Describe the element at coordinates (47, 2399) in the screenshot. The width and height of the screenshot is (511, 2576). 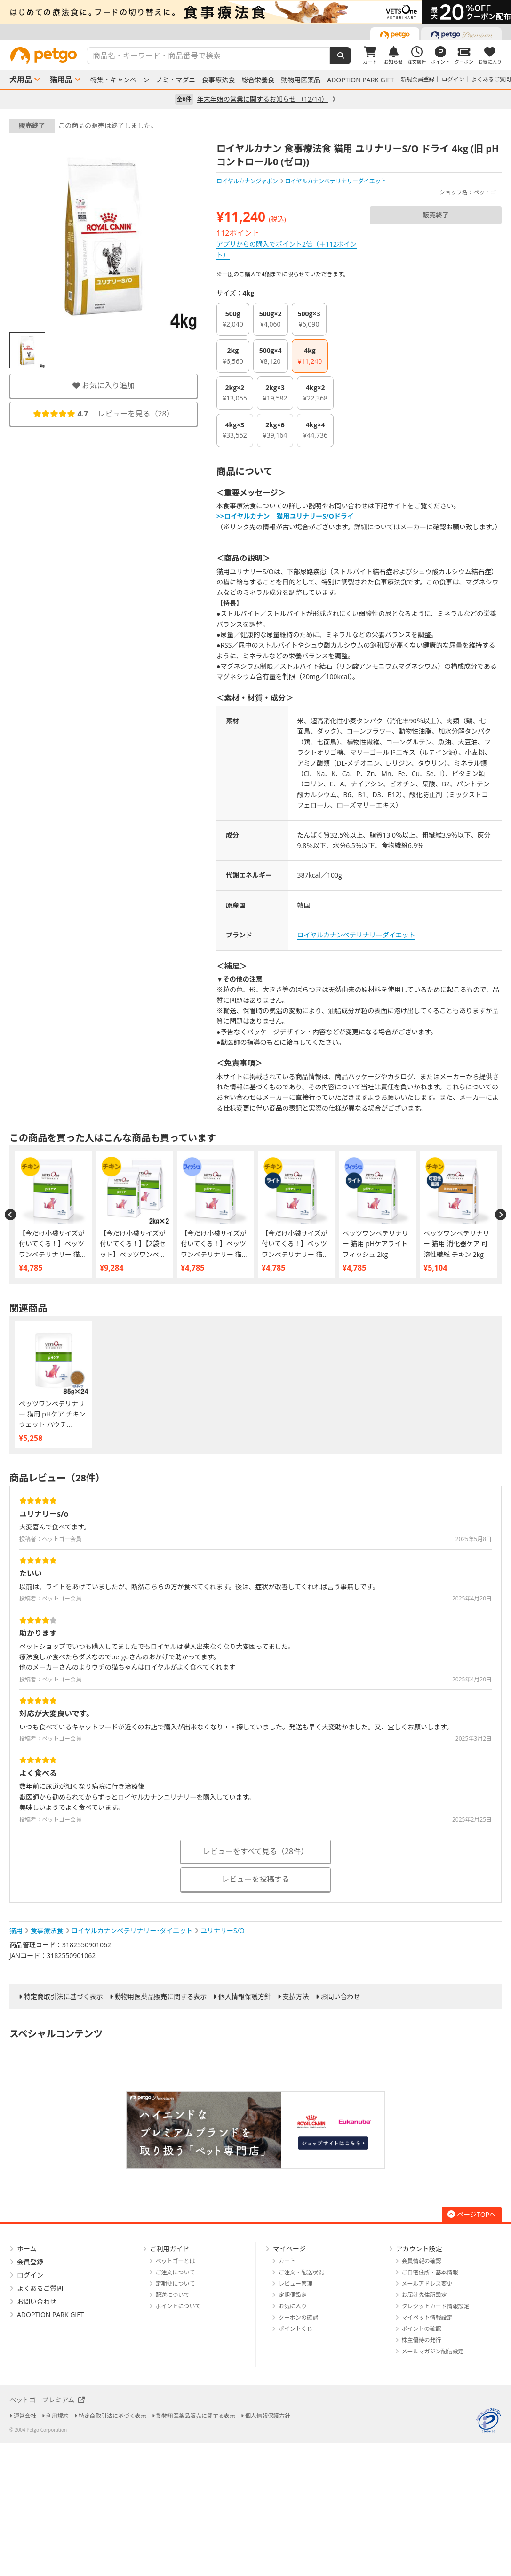
I see `ペットゴープレミアム` at that location.